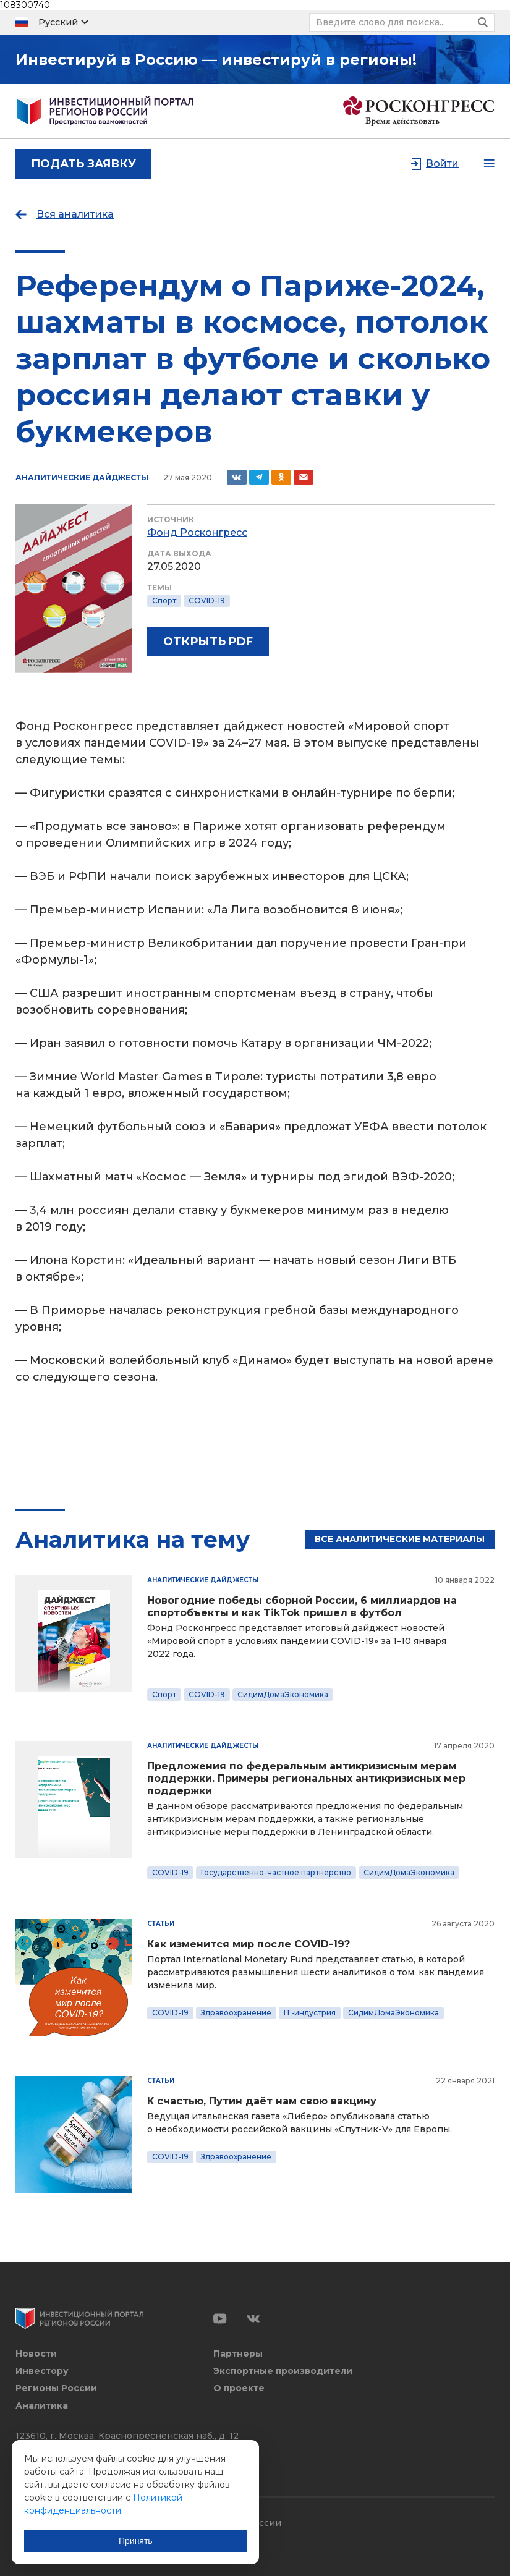  What do you see at coordinates (41, 2405) in the screenshot?
I see `Аналитика` at bounding box center [41, 2405].